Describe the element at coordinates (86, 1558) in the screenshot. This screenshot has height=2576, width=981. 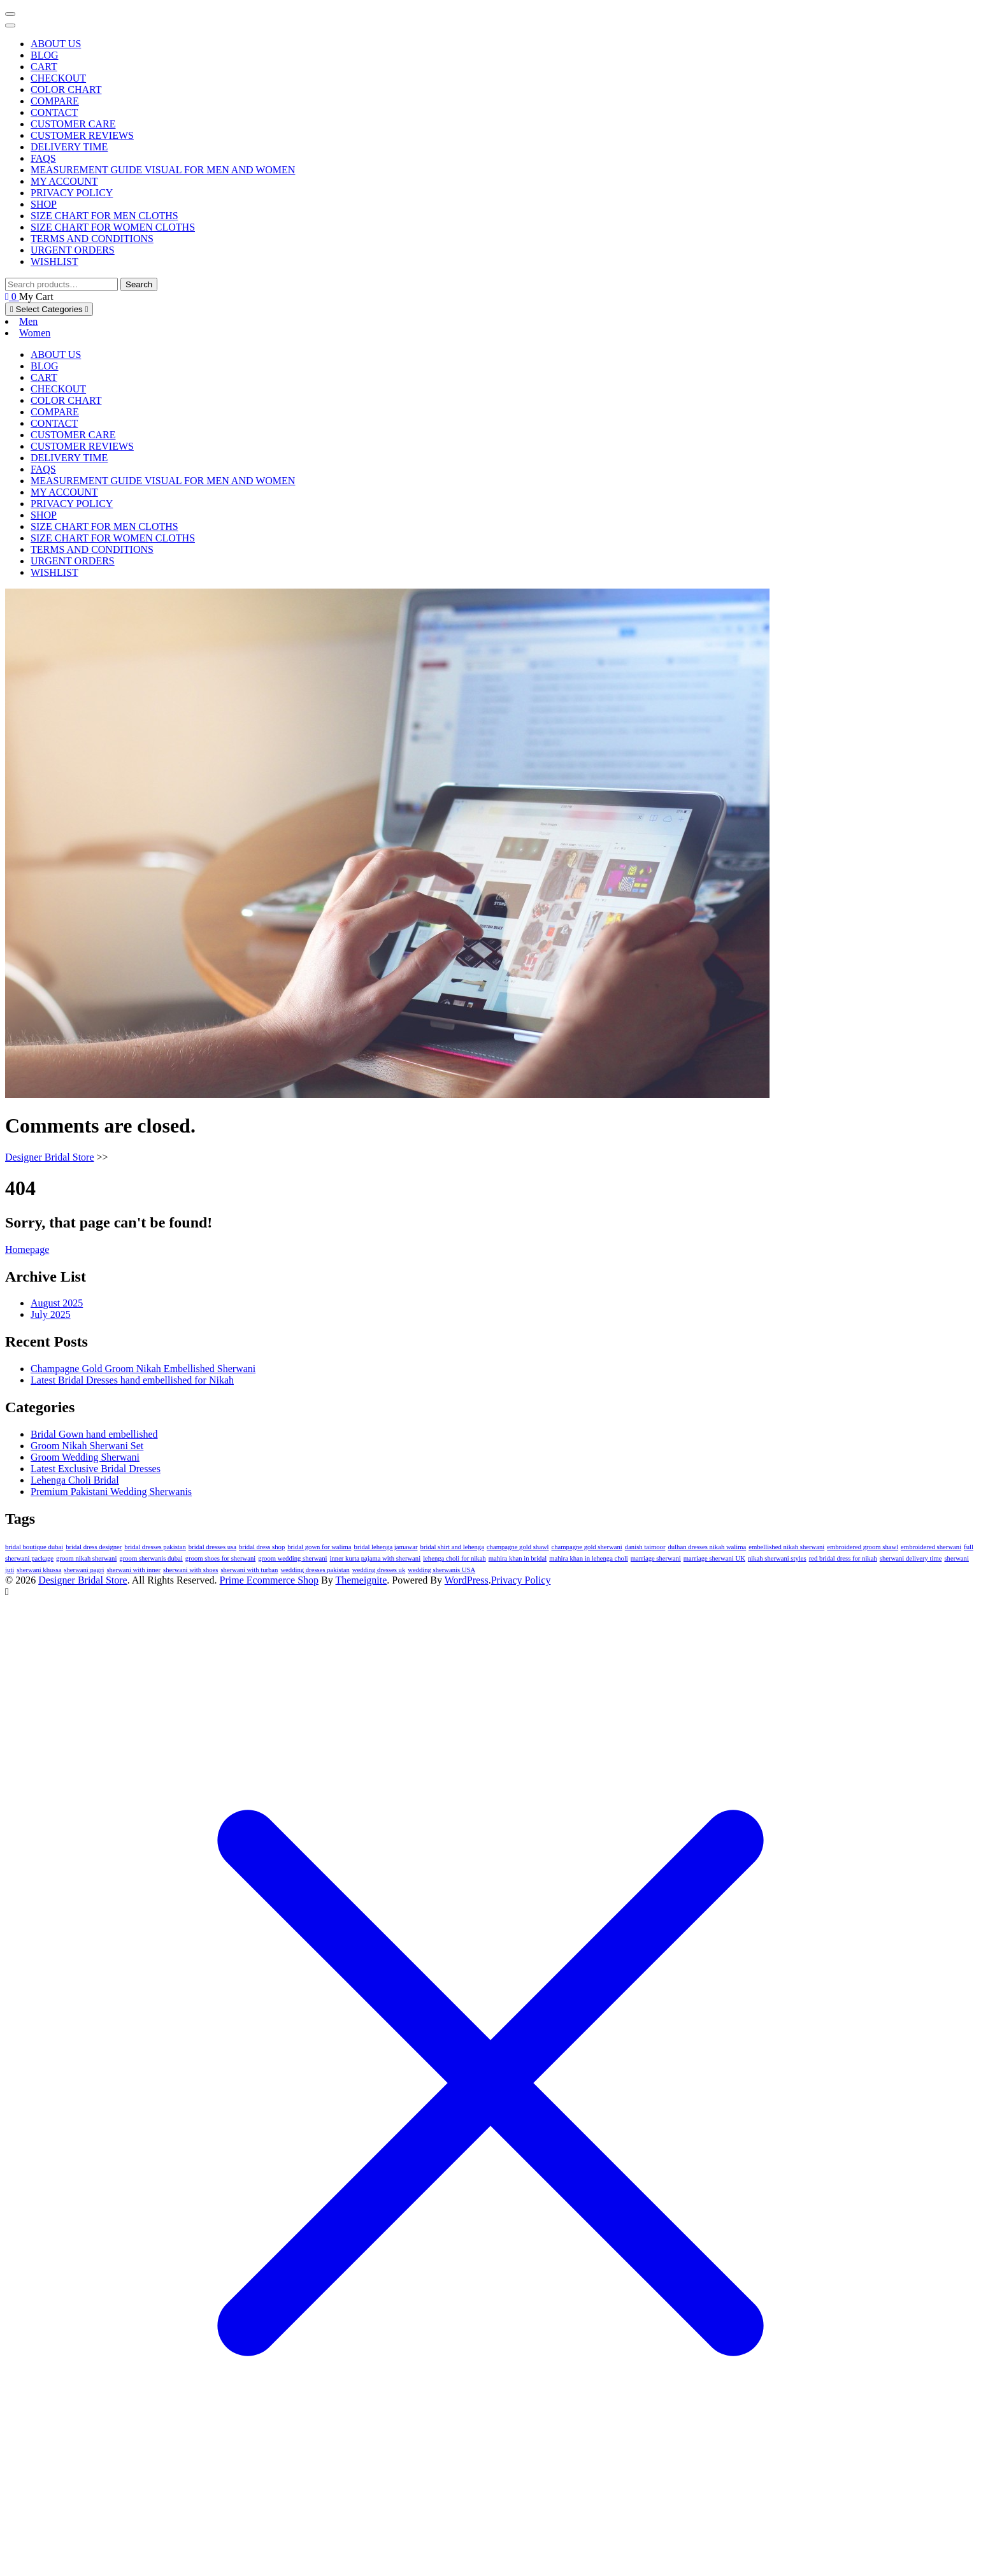
I see `groom nikah sherwani [groom nikah sherwani (1 item)]` at that location.